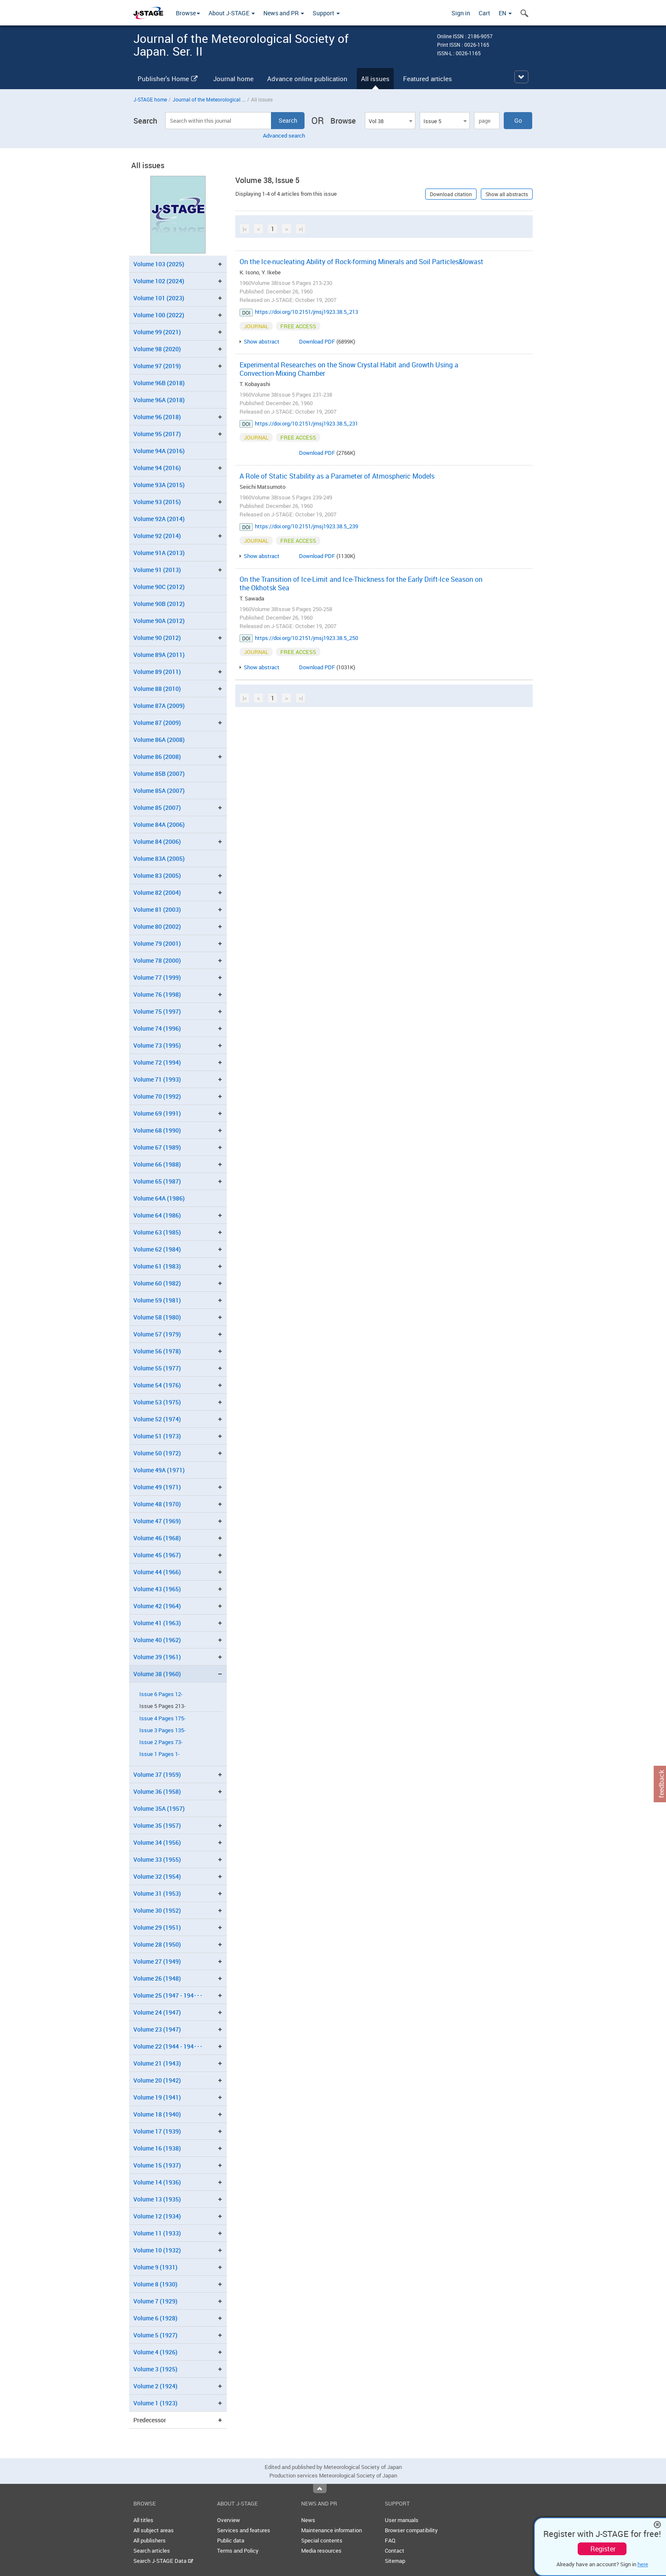 The height and width of the screenshot is (2576, 666). What do you see at coordinates (157, 417) in the screenshot?
I see `Volume 96 (2018)` at bounding box center [157, 417].